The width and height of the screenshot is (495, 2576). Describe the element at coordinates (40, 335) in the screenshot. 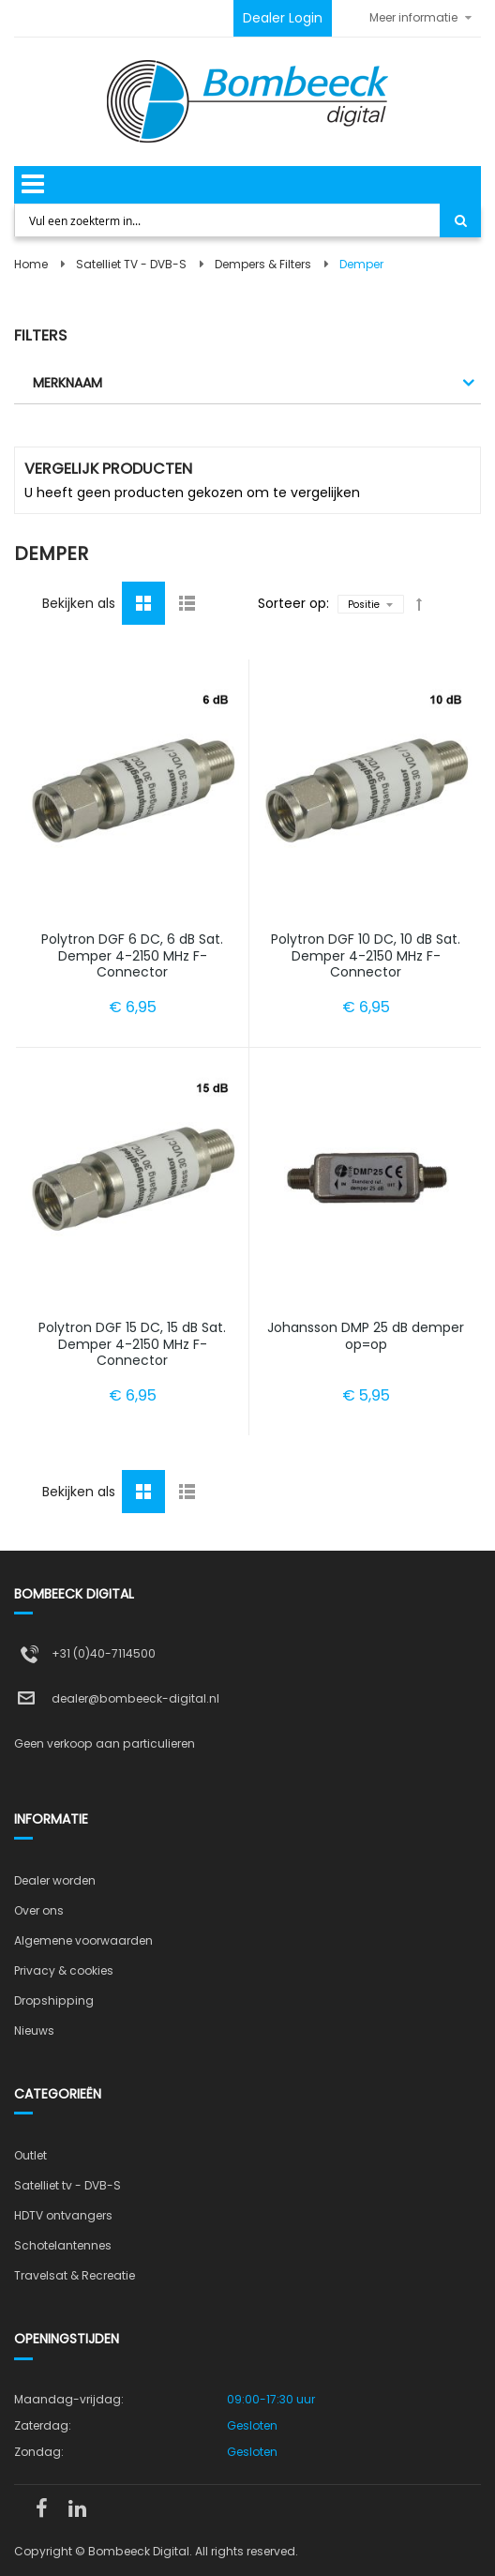

I see `Filters [tab]` at that location.